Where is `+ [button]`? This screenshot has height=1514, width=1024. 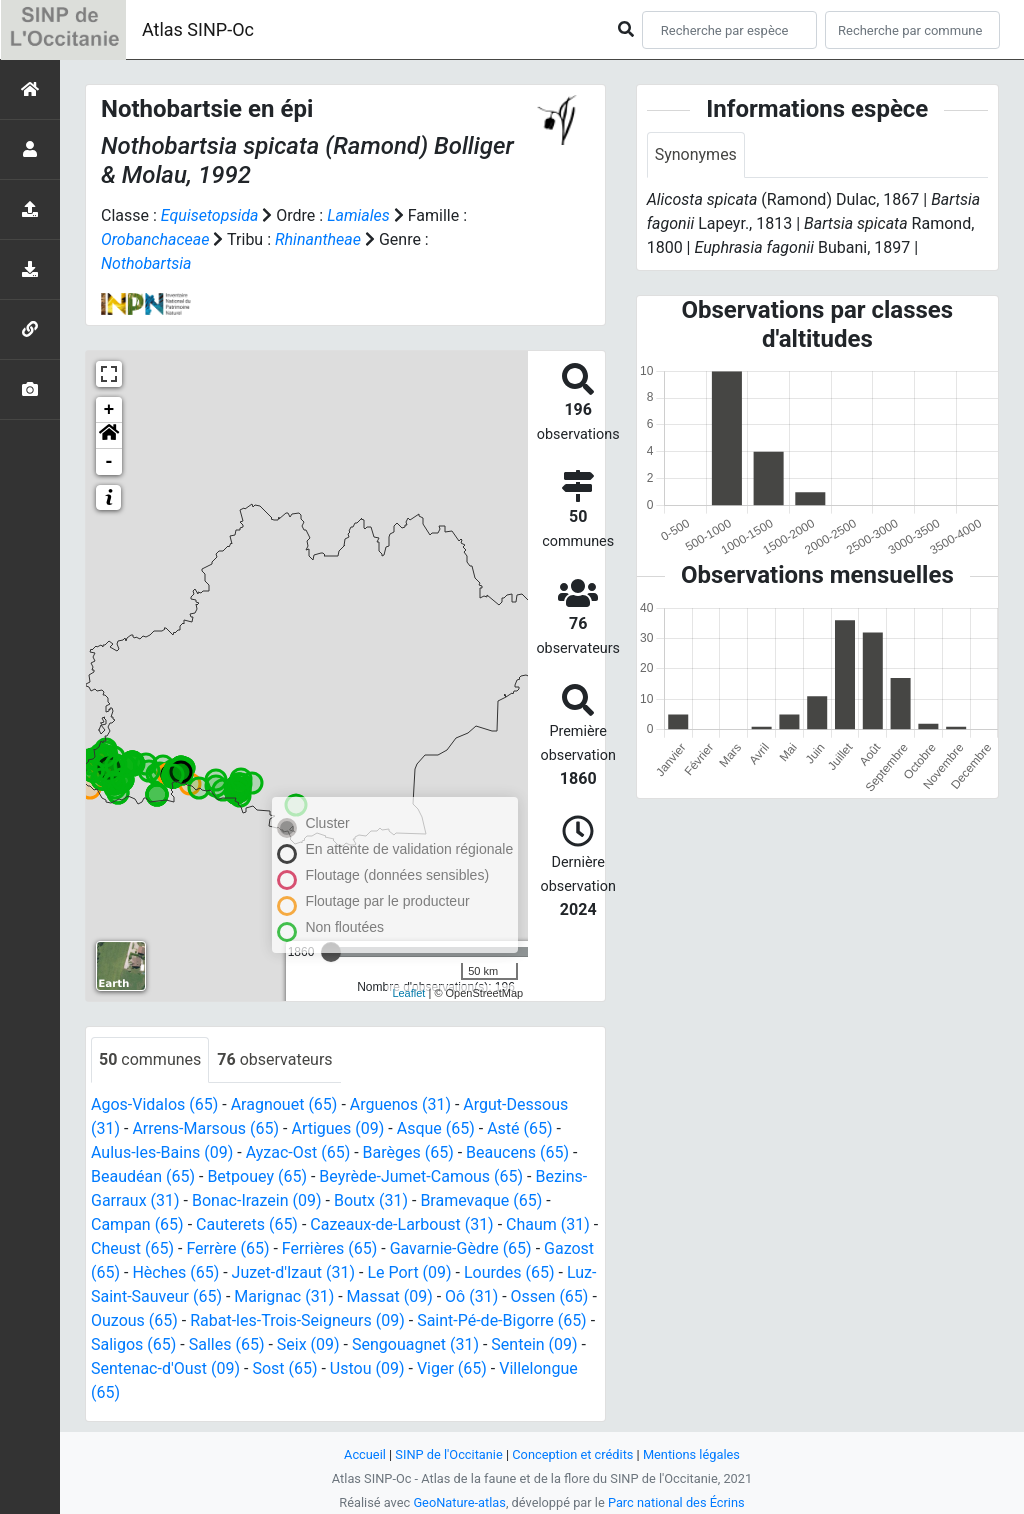
+ [button] is located at coordinates (109, 410).